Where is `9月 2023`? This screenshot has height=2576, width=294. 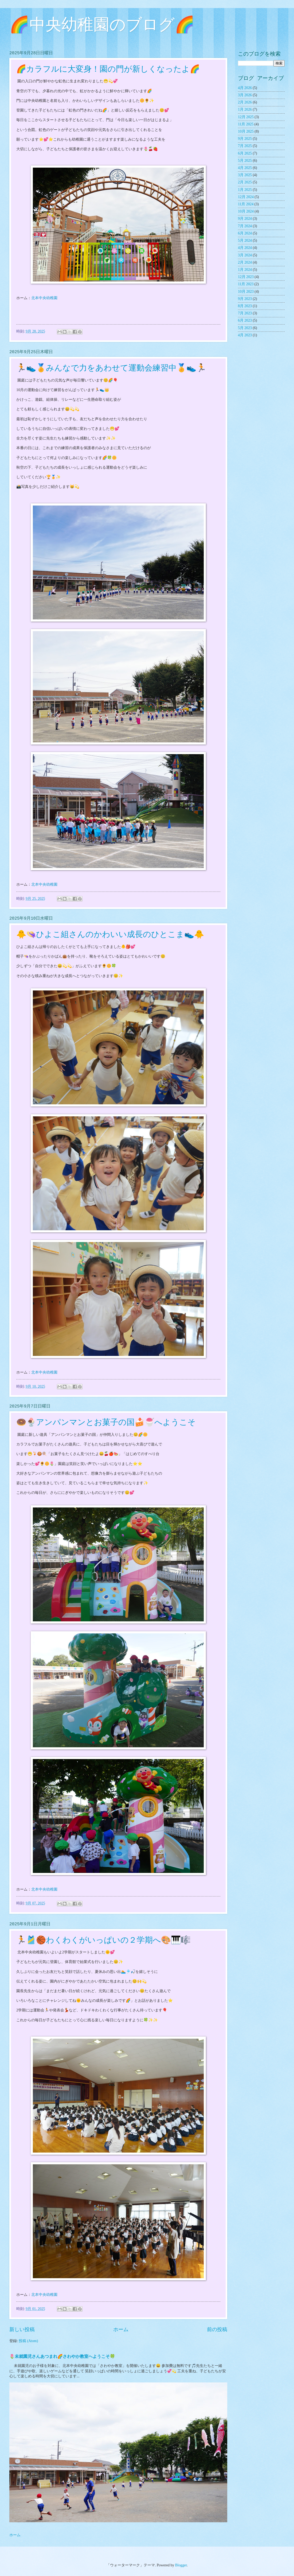 9月 2023 is located at coordinates (245, 299).